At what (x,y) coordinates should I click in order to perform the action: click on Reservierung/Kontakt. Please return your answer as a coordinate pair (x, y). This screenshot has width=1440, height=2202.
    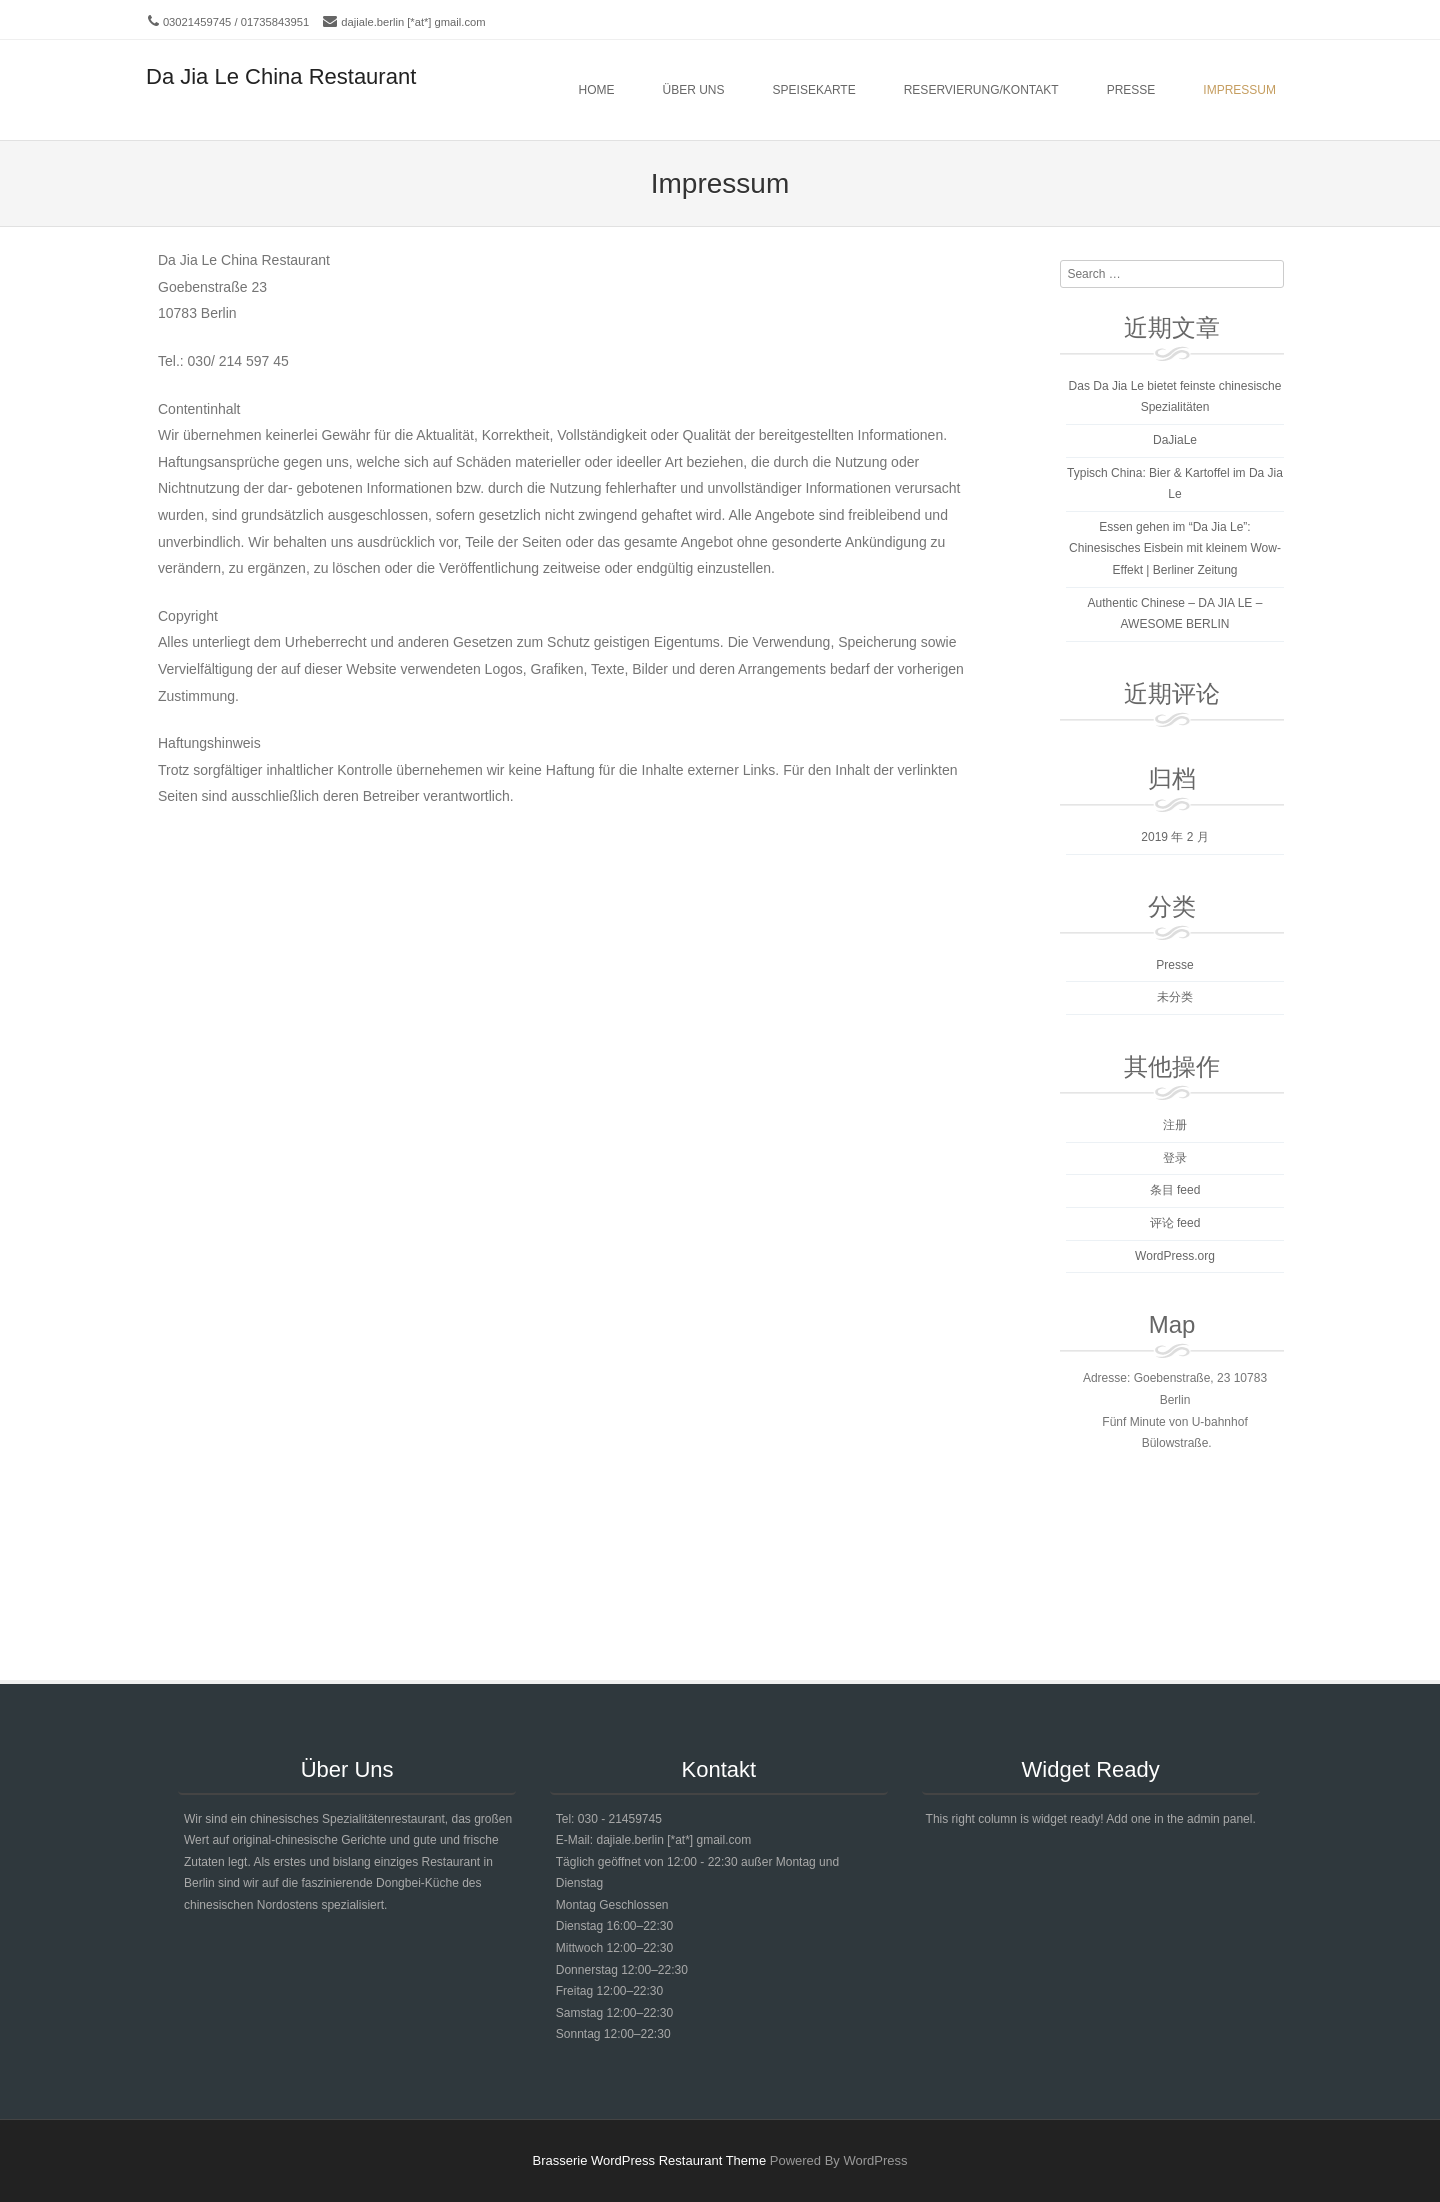
    Looking at the image, I should click on (981, 90).